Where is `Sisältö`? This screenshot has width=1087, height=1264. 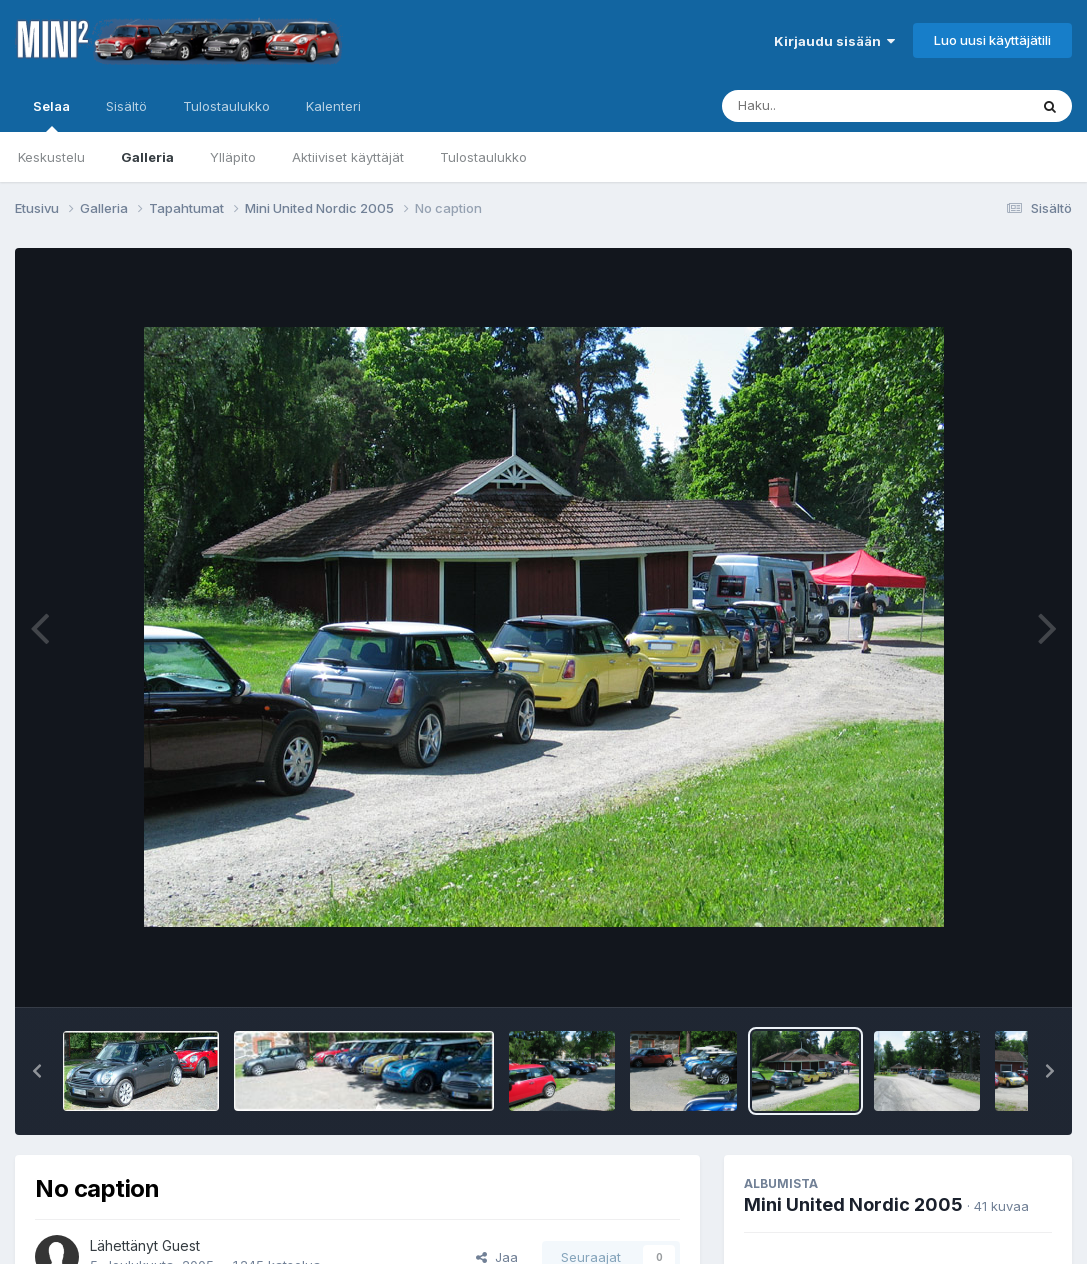 Sisältö is located at coordinates (126, 106).